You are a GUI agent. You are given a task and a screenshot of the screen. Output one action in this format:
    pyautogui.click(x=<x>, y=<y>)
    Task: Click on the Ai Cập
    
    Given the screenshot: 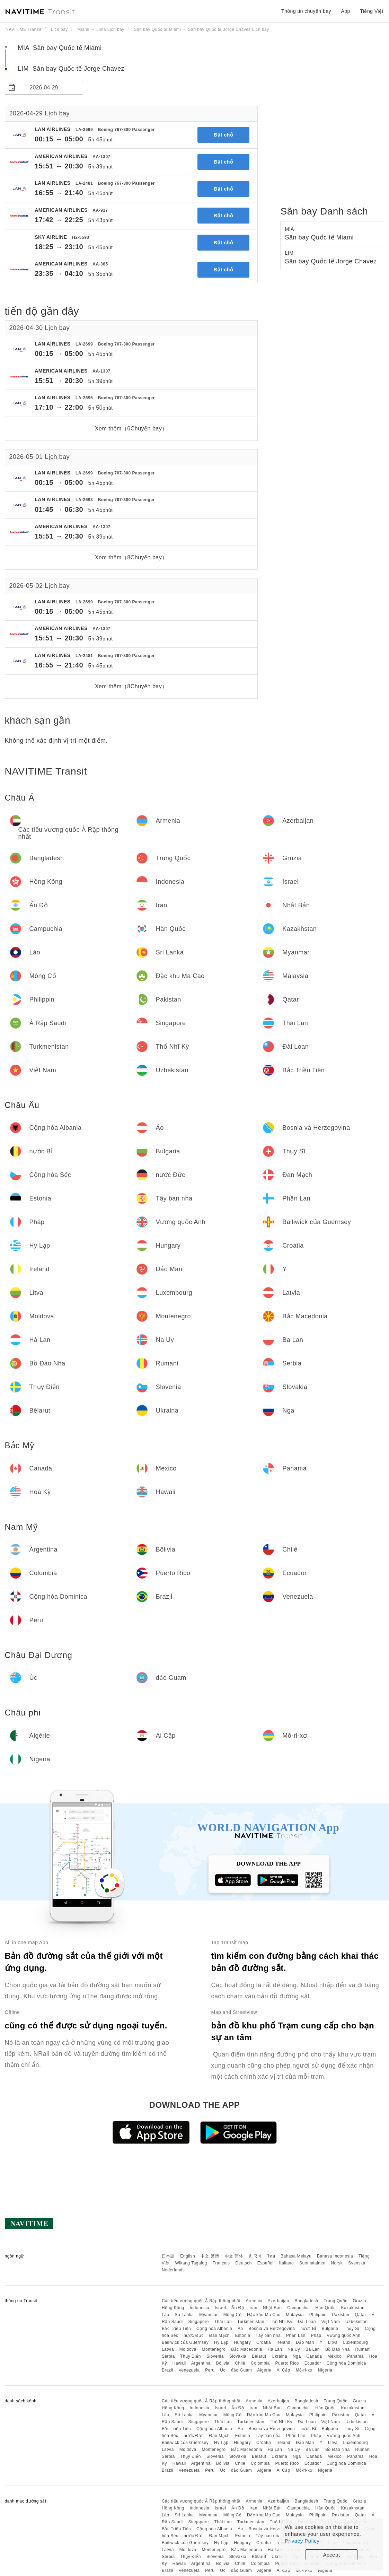 What is the action you would take?
    pyautogui.click(x=283, y=2370)
    